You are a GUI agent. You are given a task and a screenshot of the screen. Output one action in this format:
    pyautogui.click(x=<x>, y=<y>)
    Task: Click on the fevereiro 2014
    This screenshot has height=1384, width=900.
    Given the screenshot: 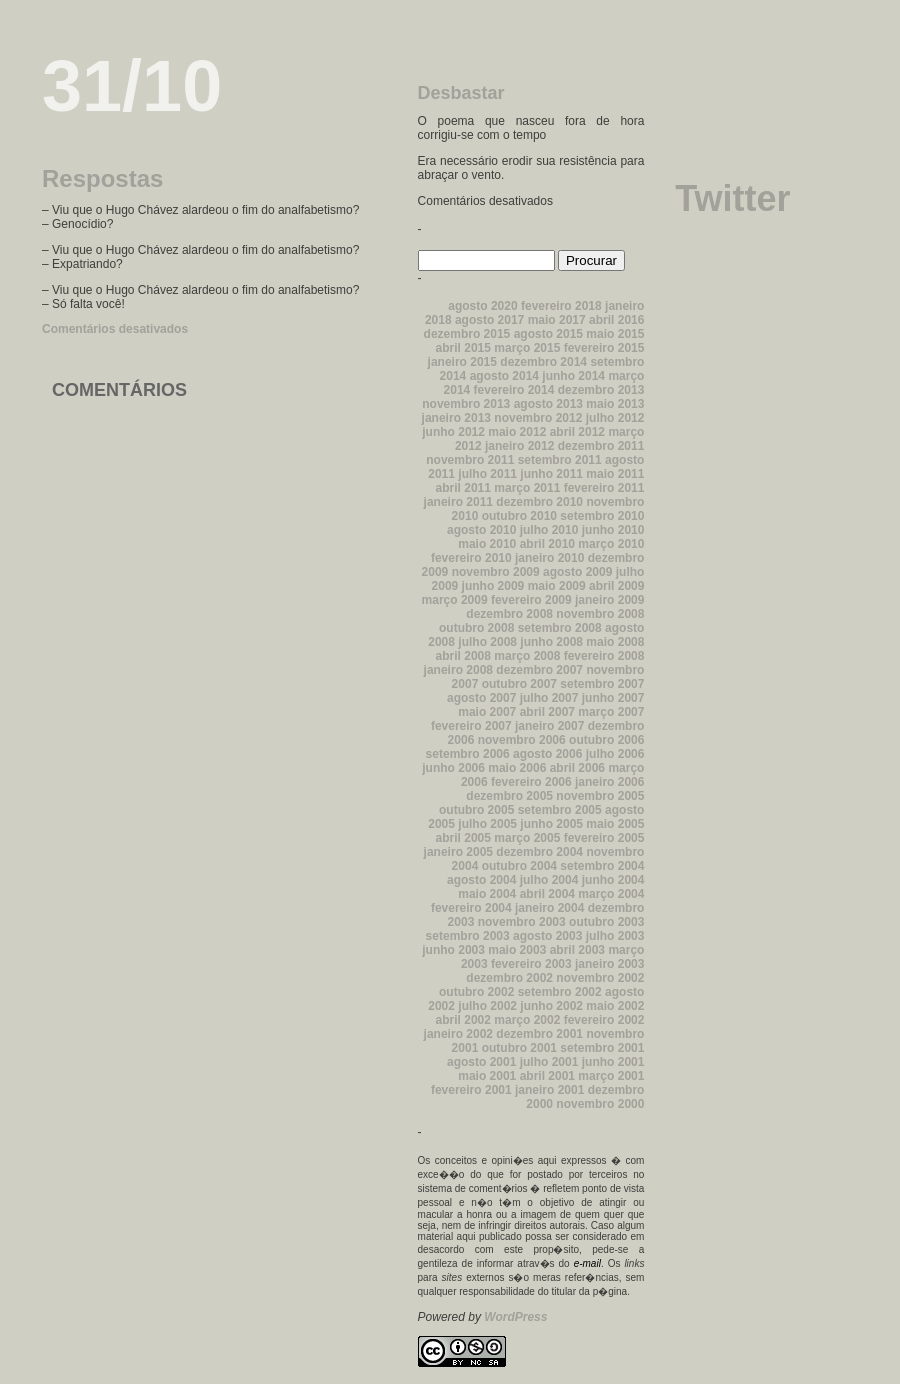 What is the action you would take?
    pyautogui.click(x=514, y=390)
    